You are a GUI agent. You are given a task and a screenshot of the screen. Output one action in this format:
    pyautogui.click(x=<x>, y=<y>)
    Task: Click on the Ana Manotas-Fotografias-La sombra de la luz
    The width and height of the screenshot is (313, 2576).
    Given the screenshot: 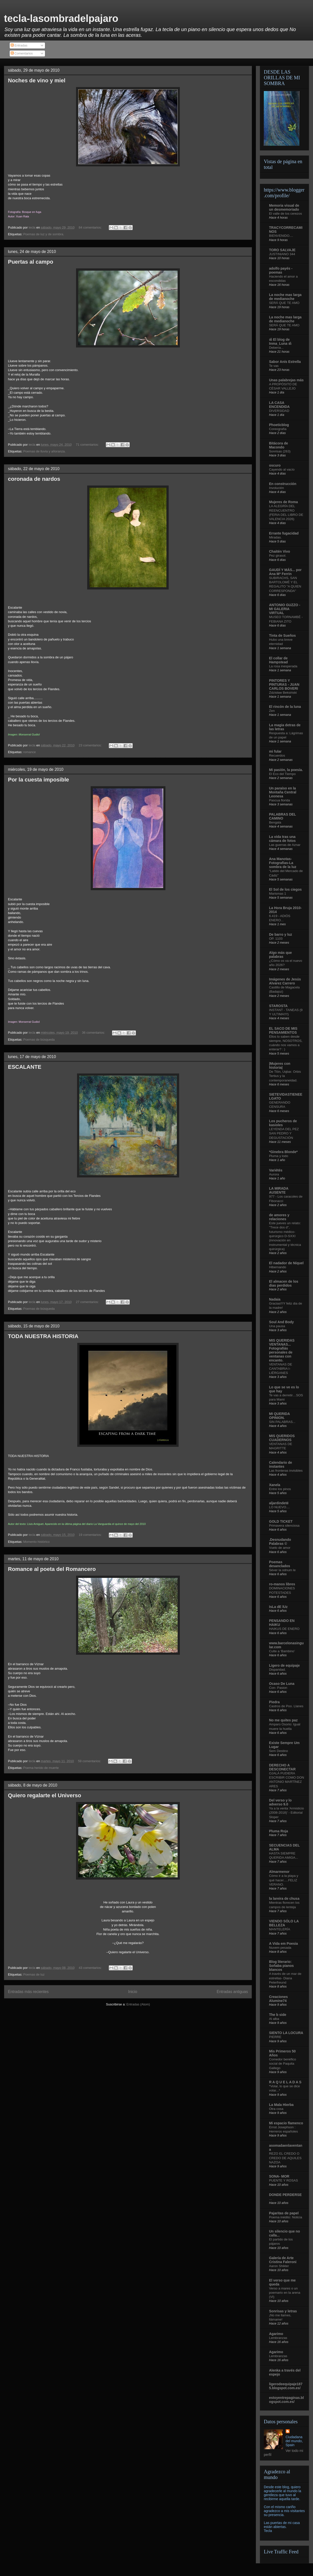 What is the action you would take?
    pyautogui.click(x=282, y=863)
    